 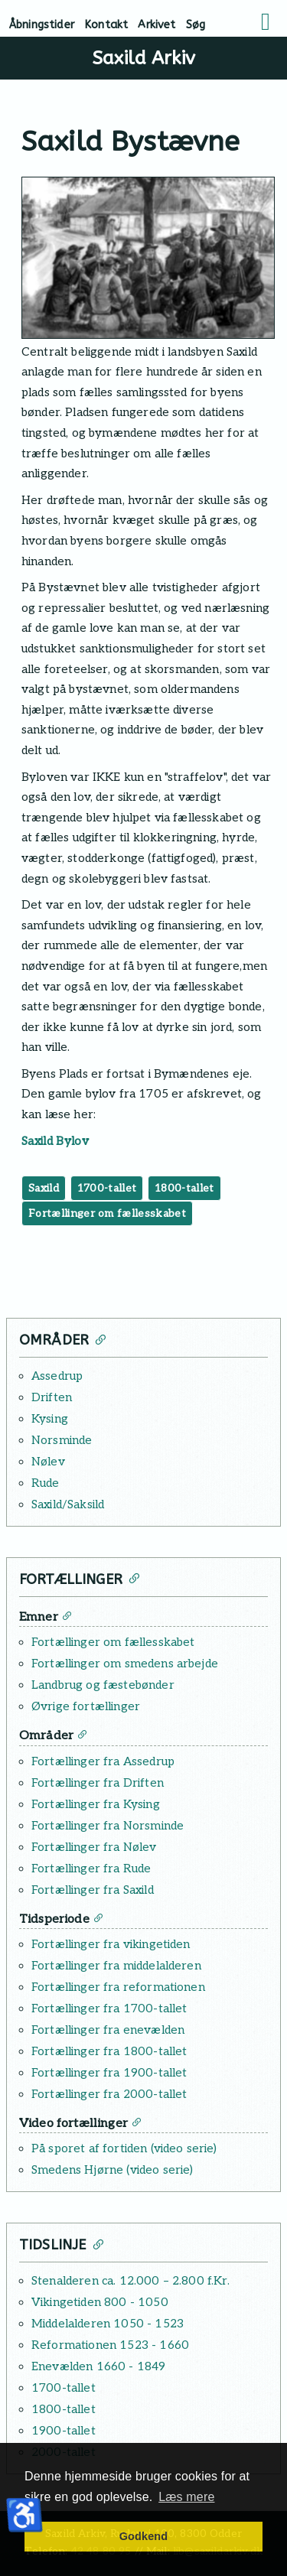 I want to click on Øvrige fortællinger [Læs mere: Øvrige fortællinger], so click(x=85, y=1706).